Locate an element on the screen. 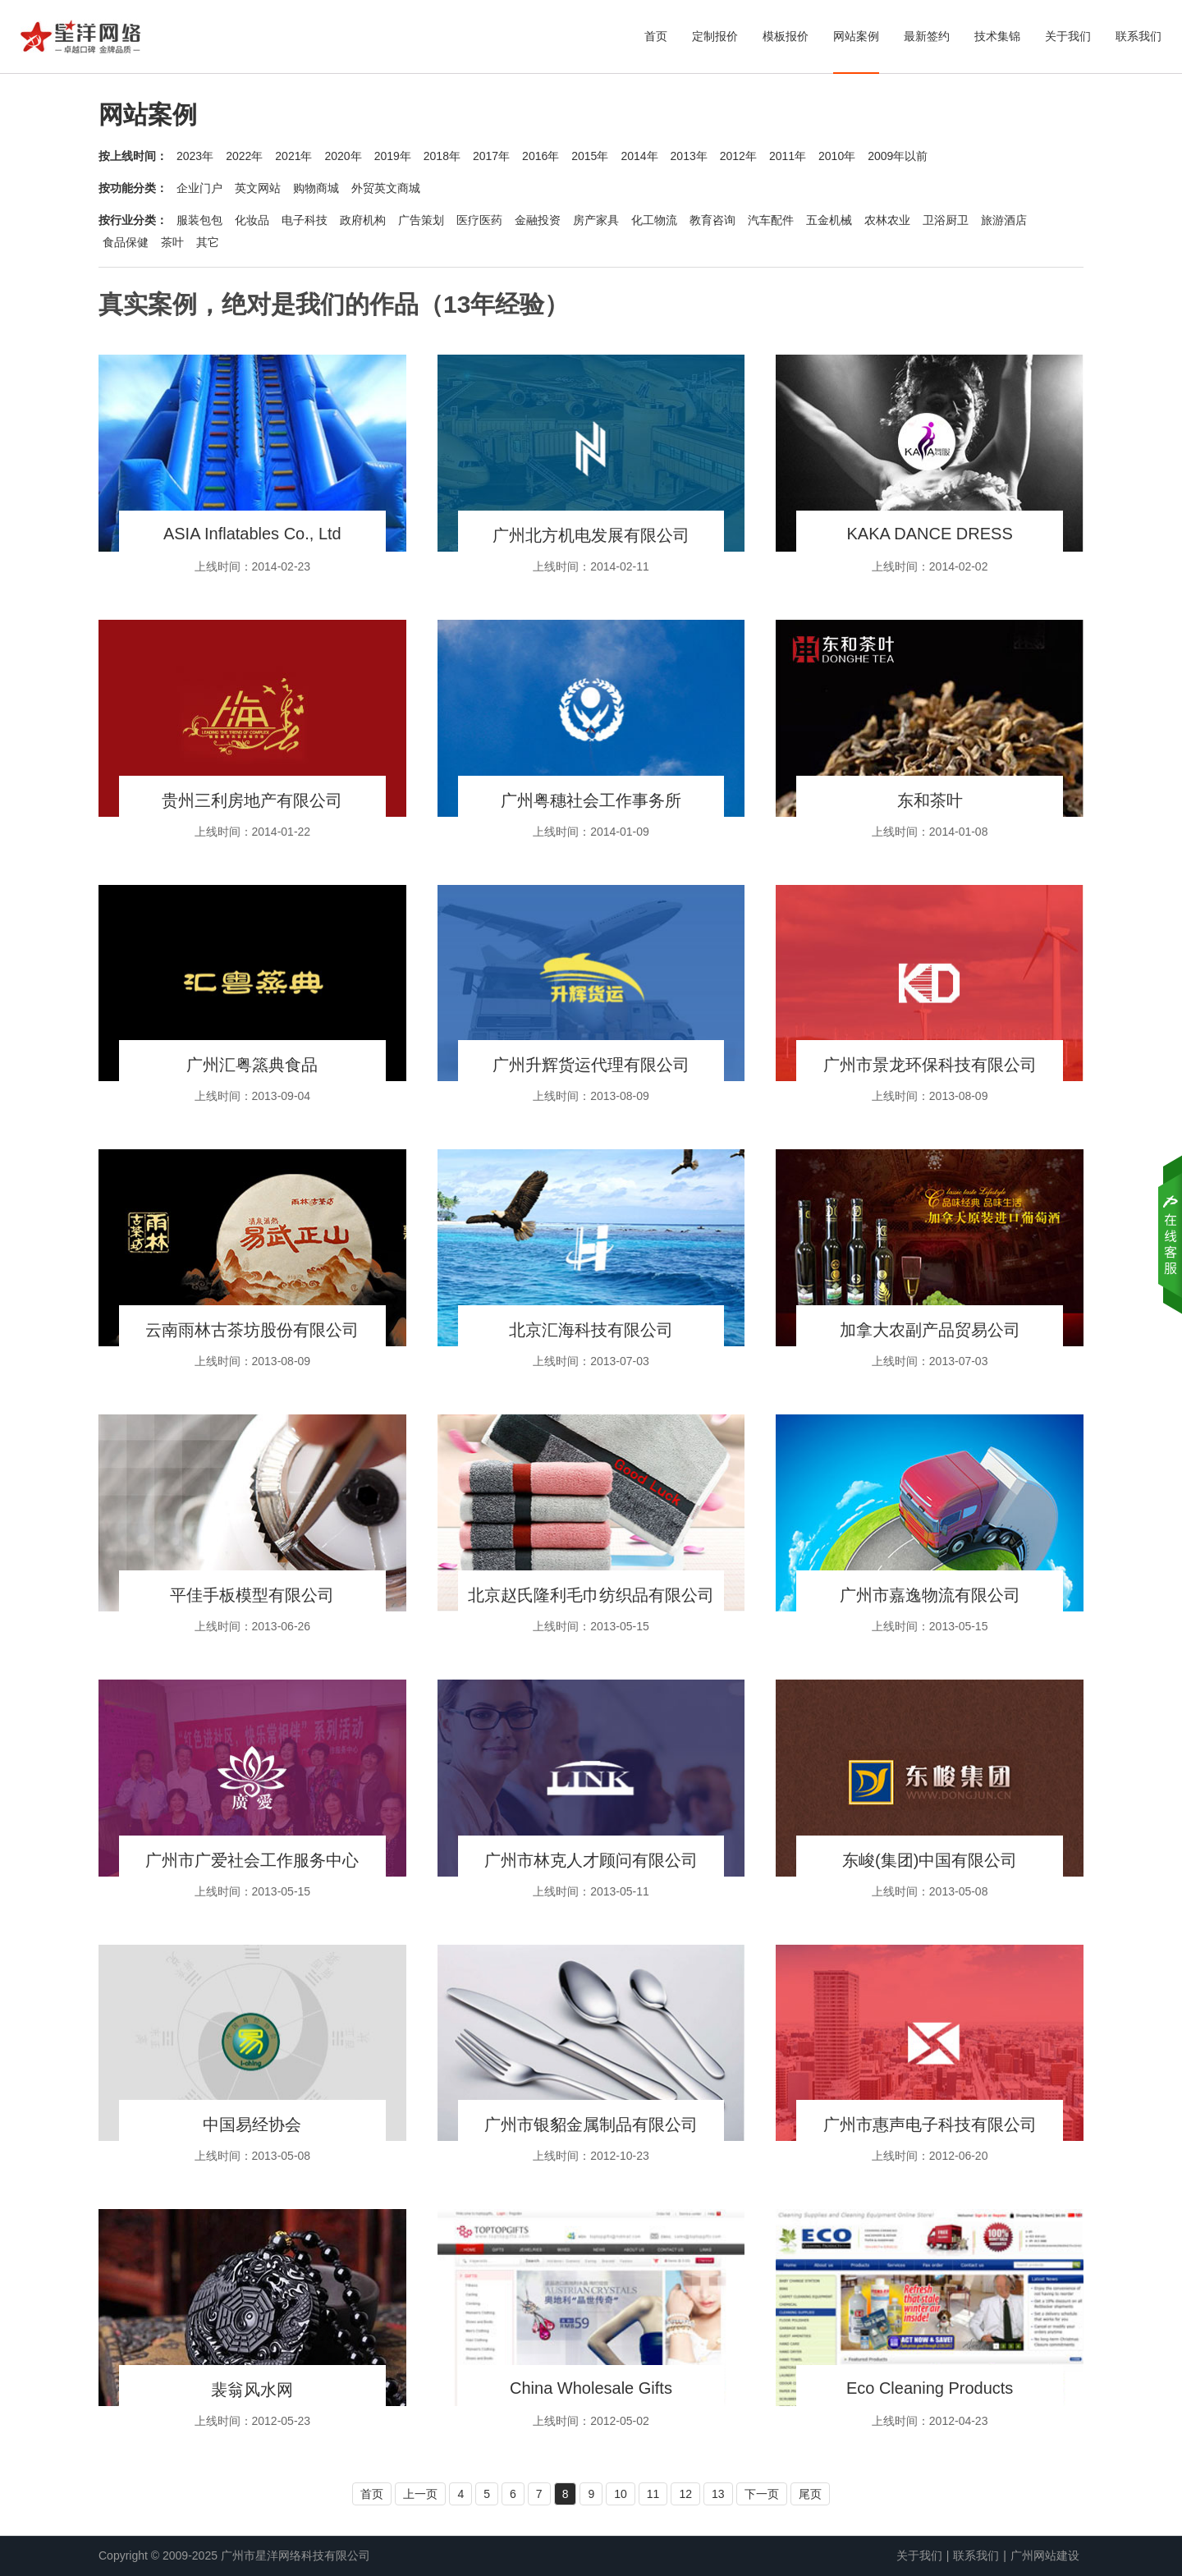  其它 is located at coordinates (207, 242).